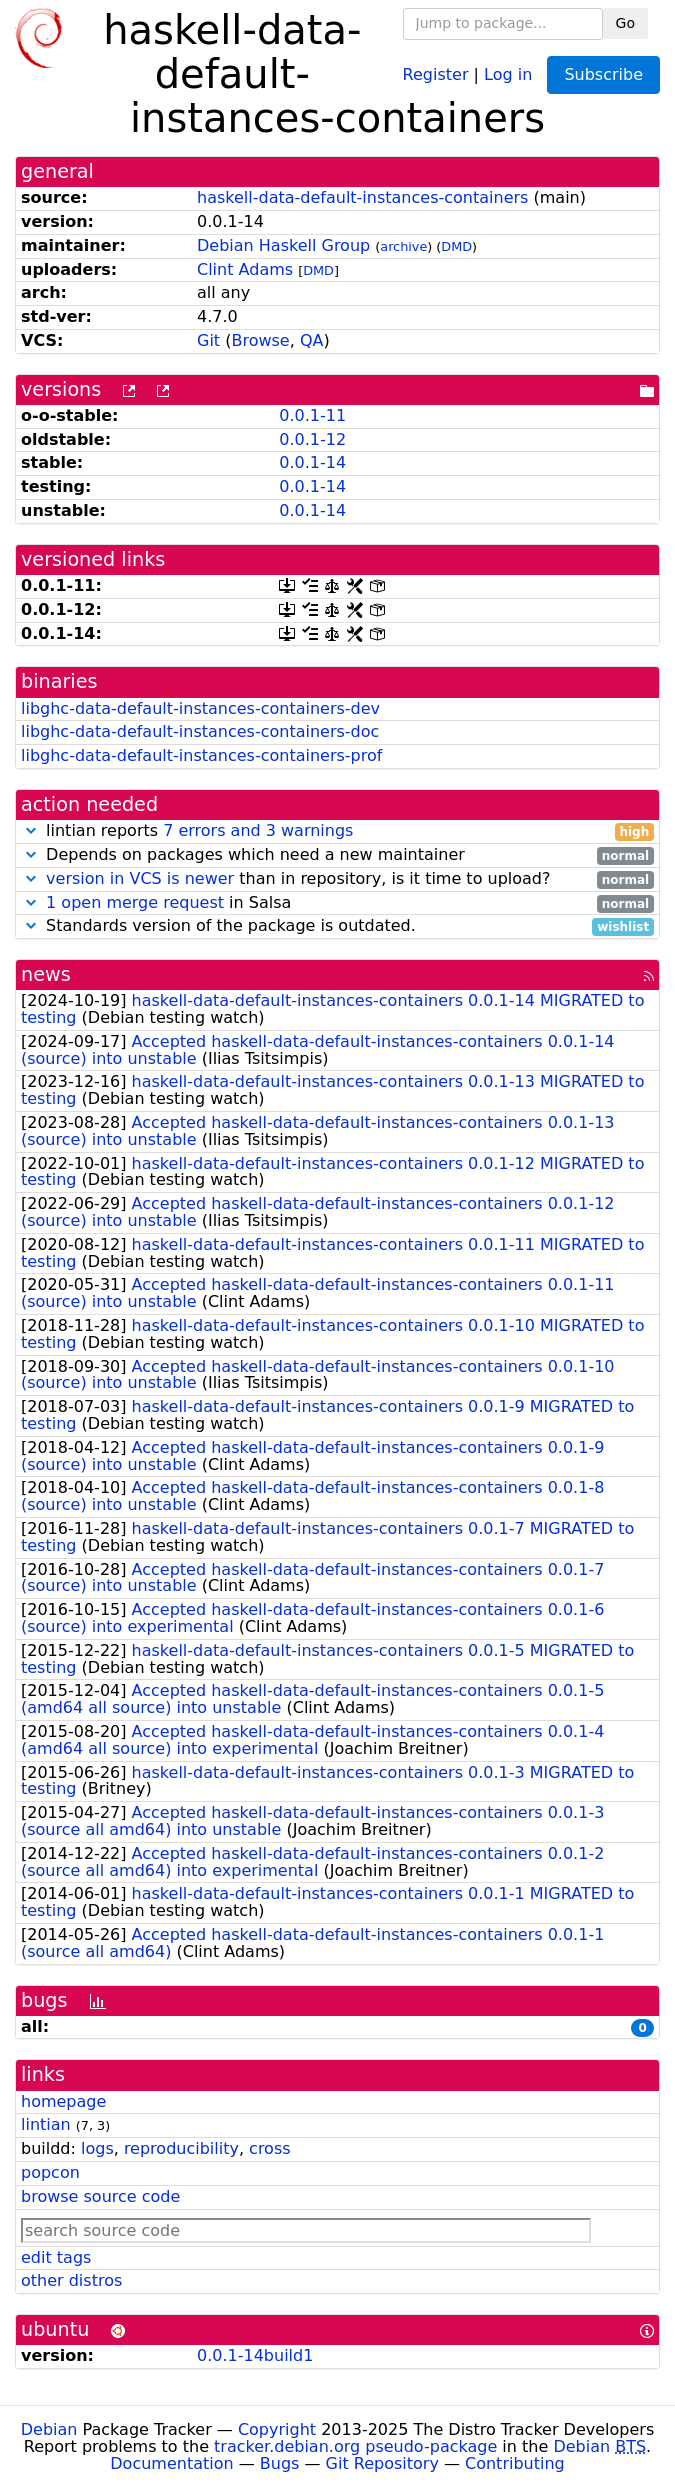  I want to click on version in VCS is newer, so click(140, 878).